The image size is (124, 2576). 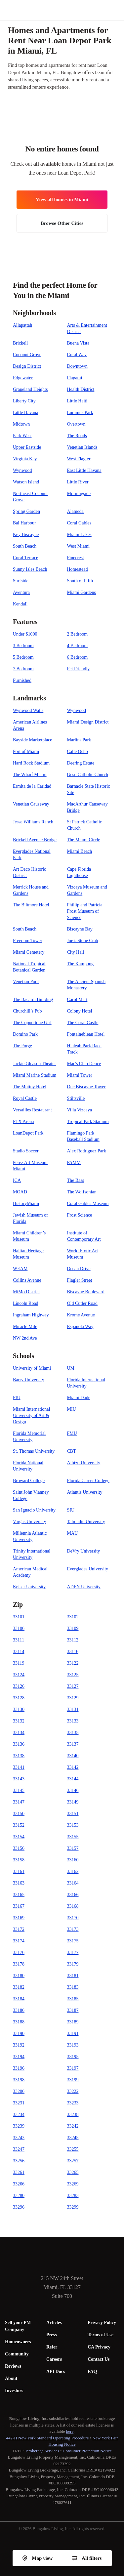 I want to click on Ermita de la Caridad, so click(x=32, y=786).